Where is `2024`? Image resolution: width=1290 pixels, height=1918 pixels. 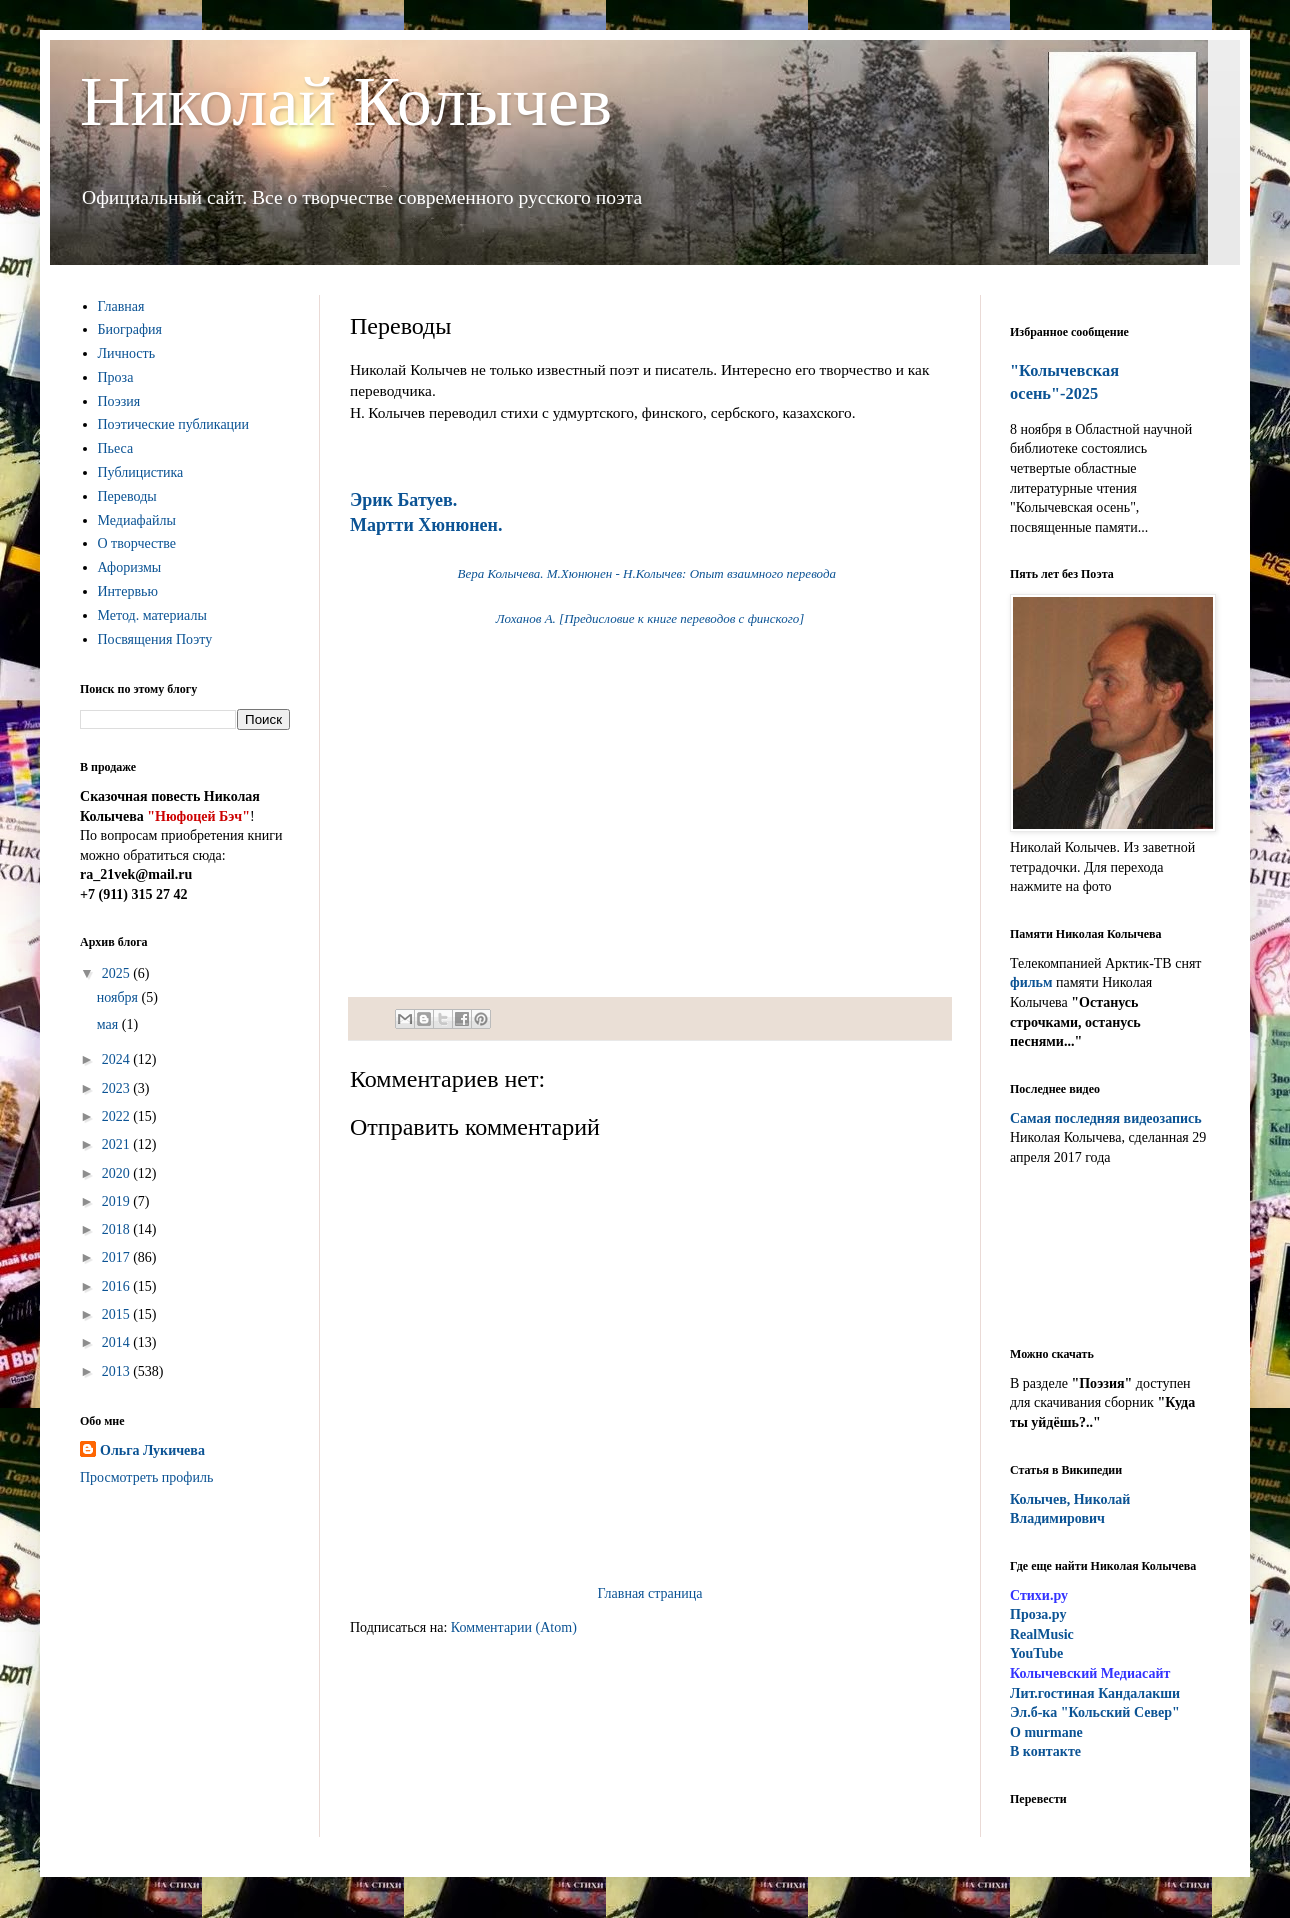 2024 is located at coordinates (118, 1059).